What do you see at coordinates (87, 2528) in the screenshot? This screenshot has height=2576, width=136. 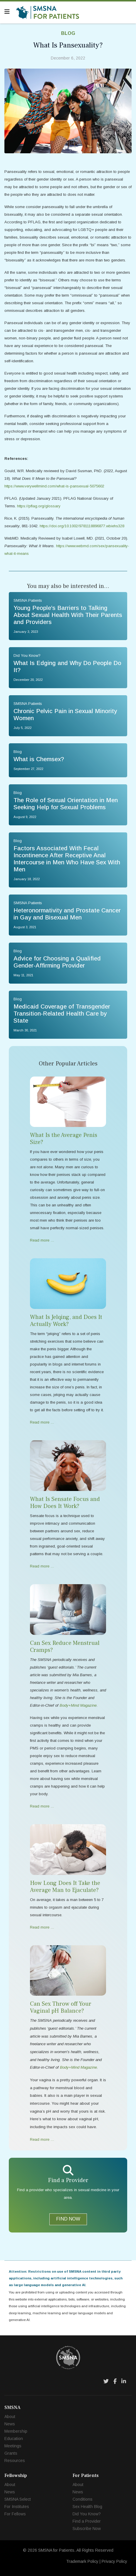 I see `Subscribe Now` at bounding box center [87, 2528].